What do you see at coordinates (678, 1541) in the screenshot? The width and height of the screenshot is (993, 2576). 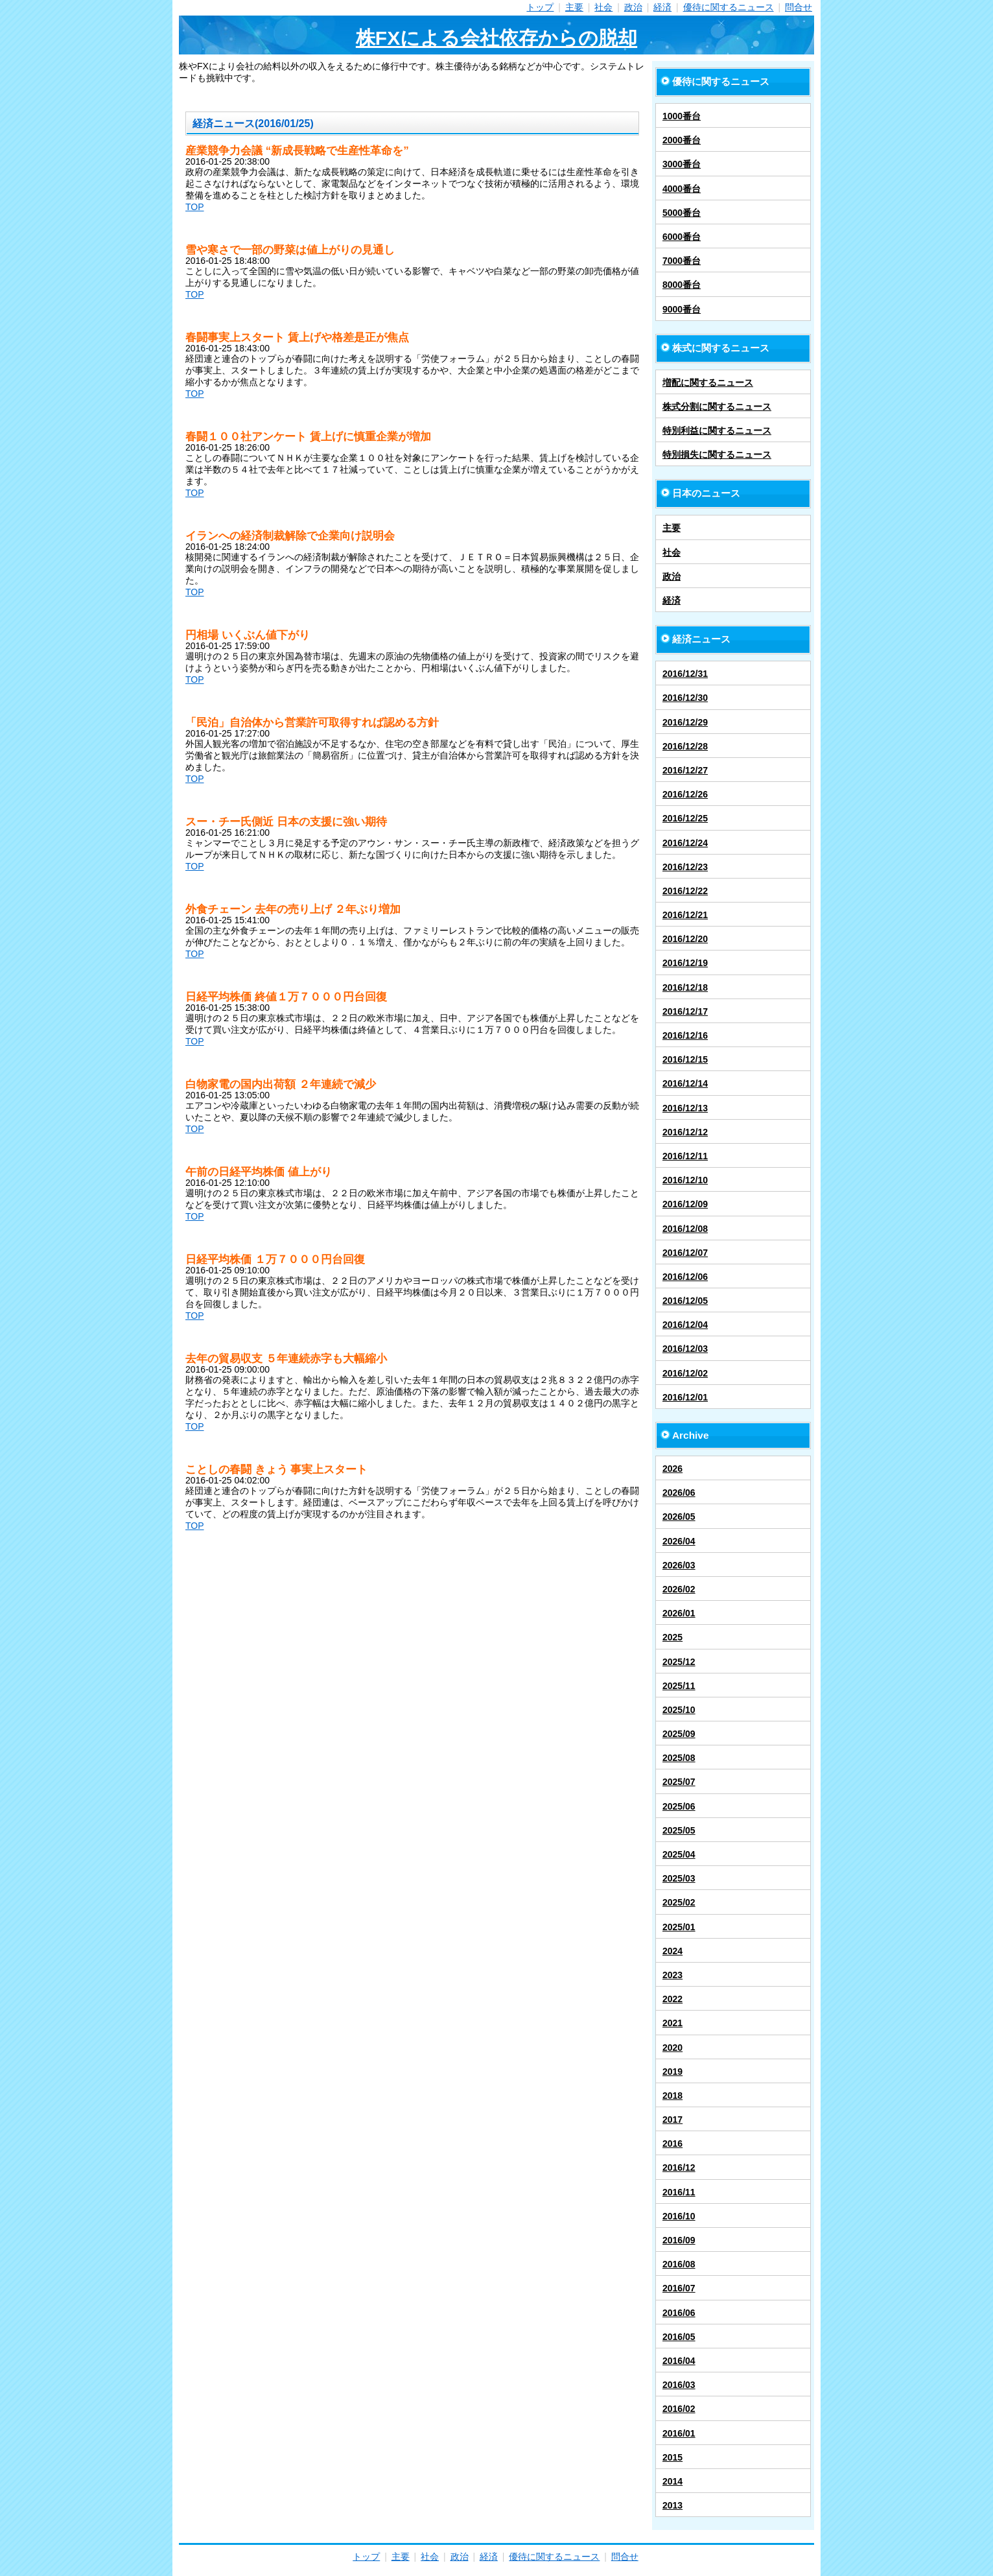 I see `2026/04` at bounding box center [678, 1541].